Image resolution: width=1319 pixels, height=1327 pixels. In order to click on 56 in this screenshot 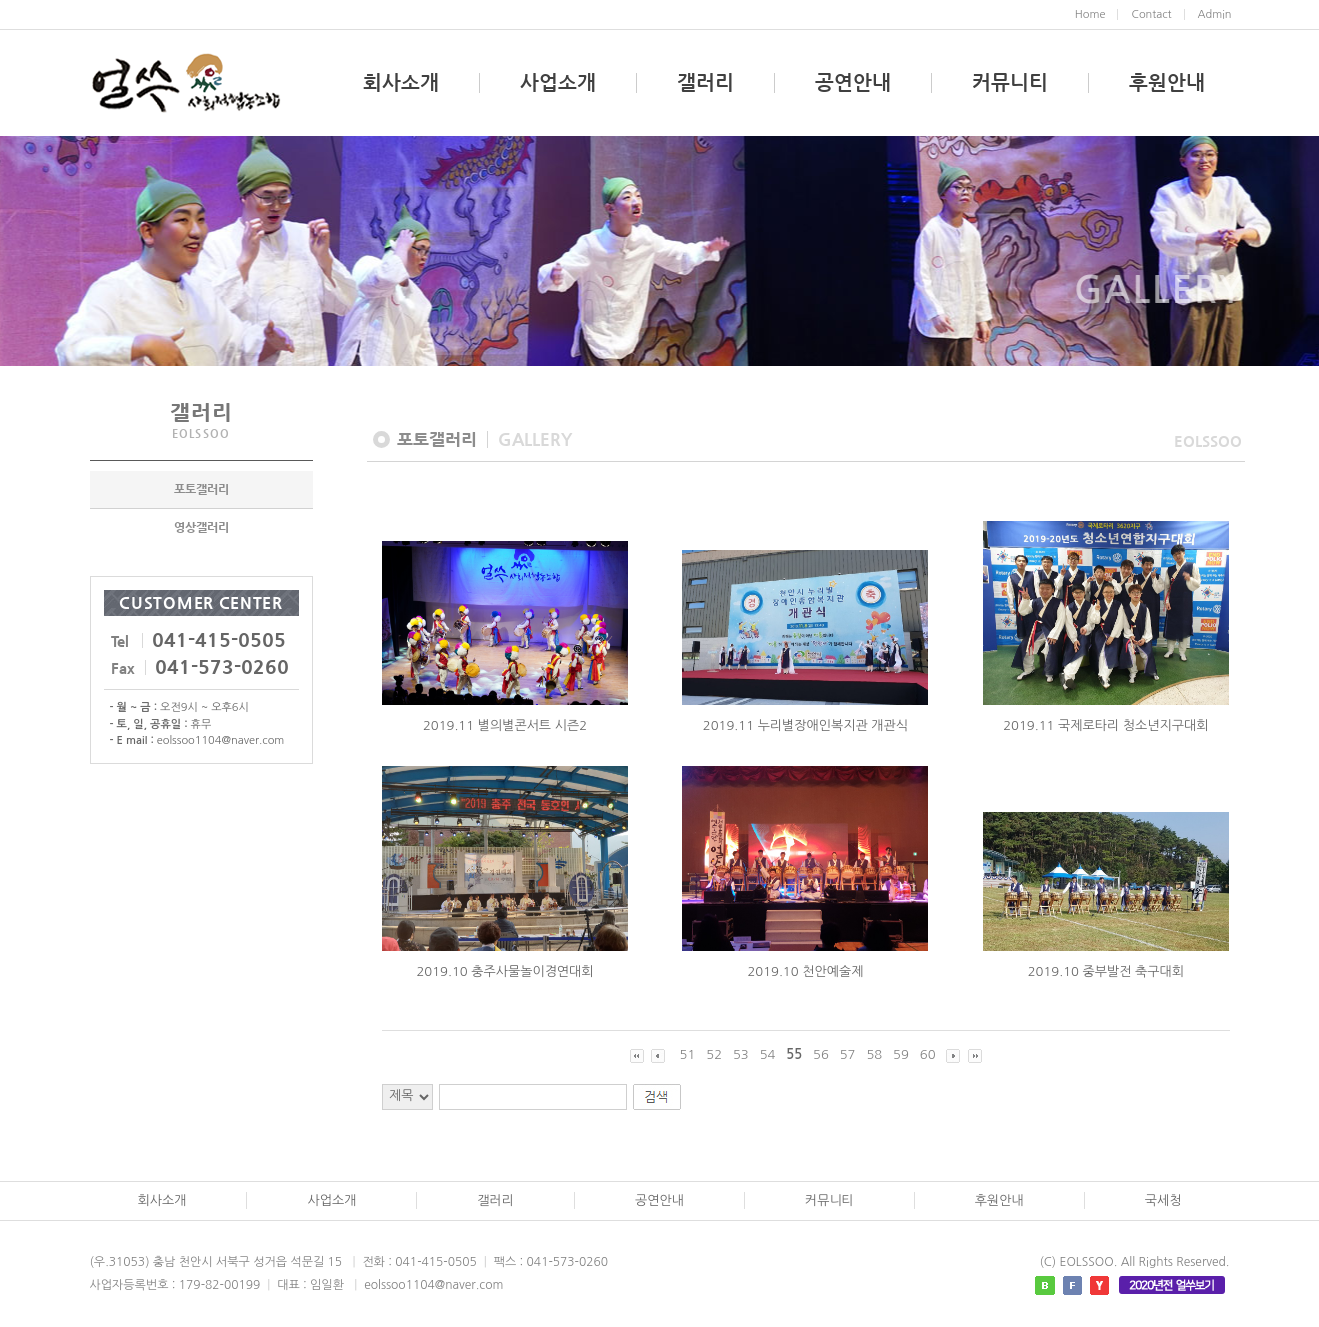, I will do `click(821, 1054)`.